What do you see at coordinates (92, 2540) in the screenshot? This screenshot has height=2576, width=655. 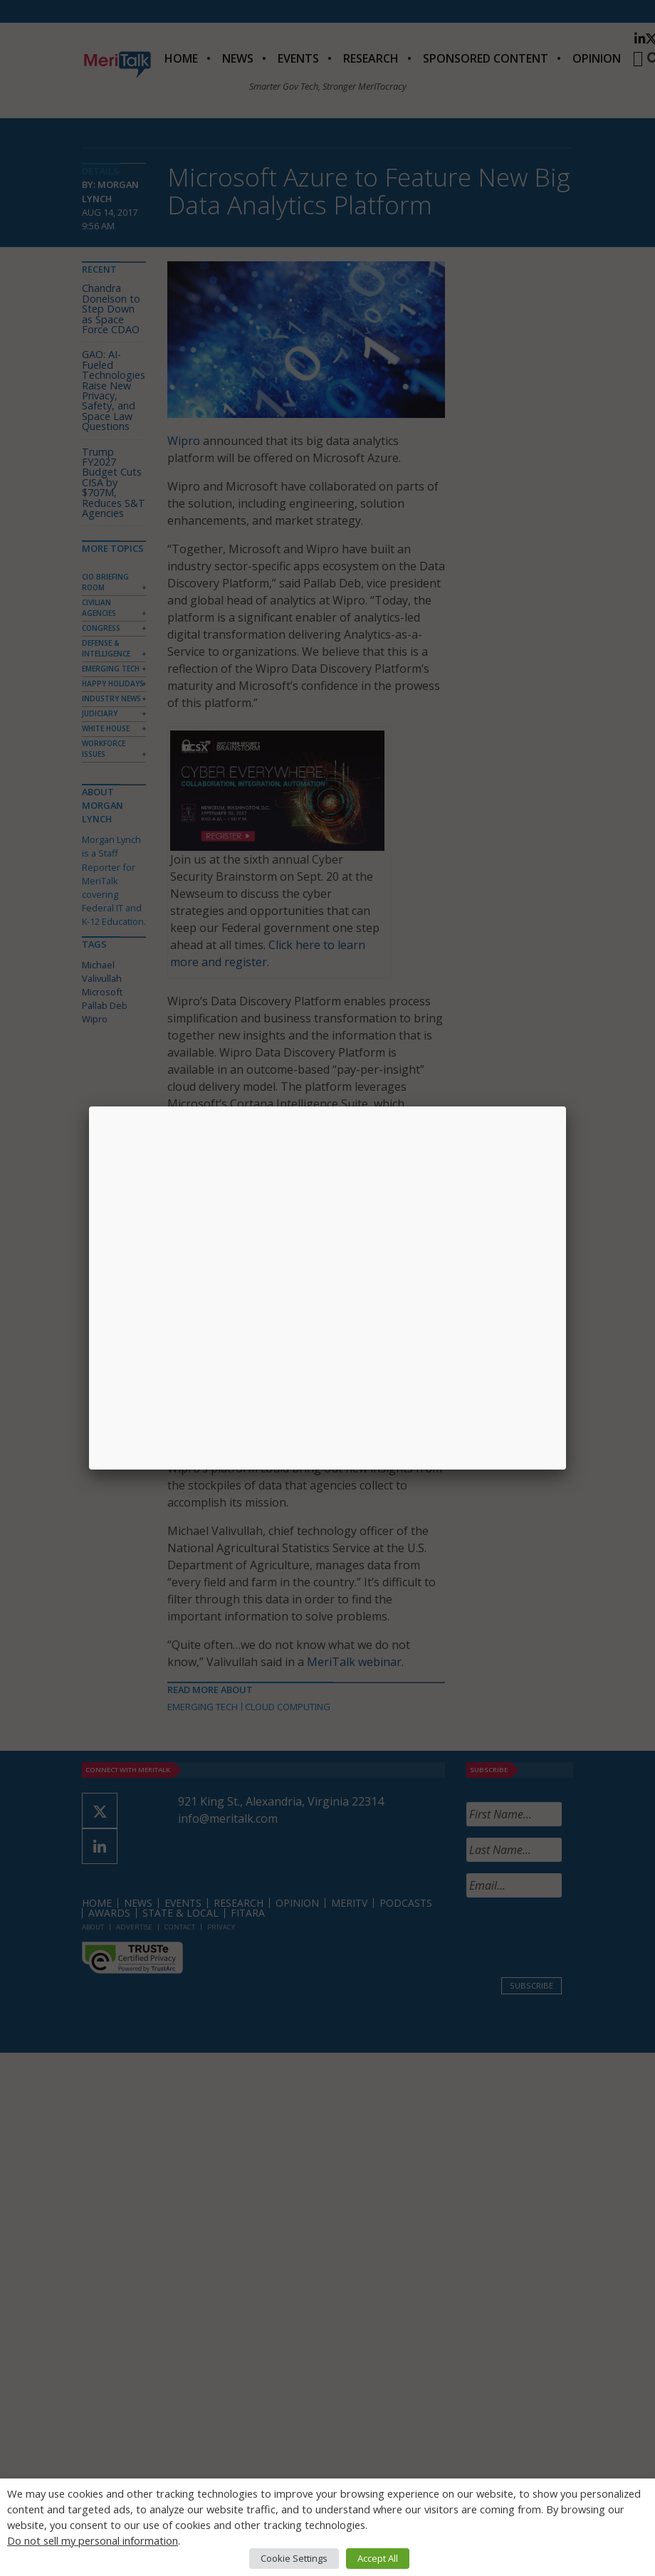 I see `Do not sell my personal information [button]` at bounding box center [92, 2540].